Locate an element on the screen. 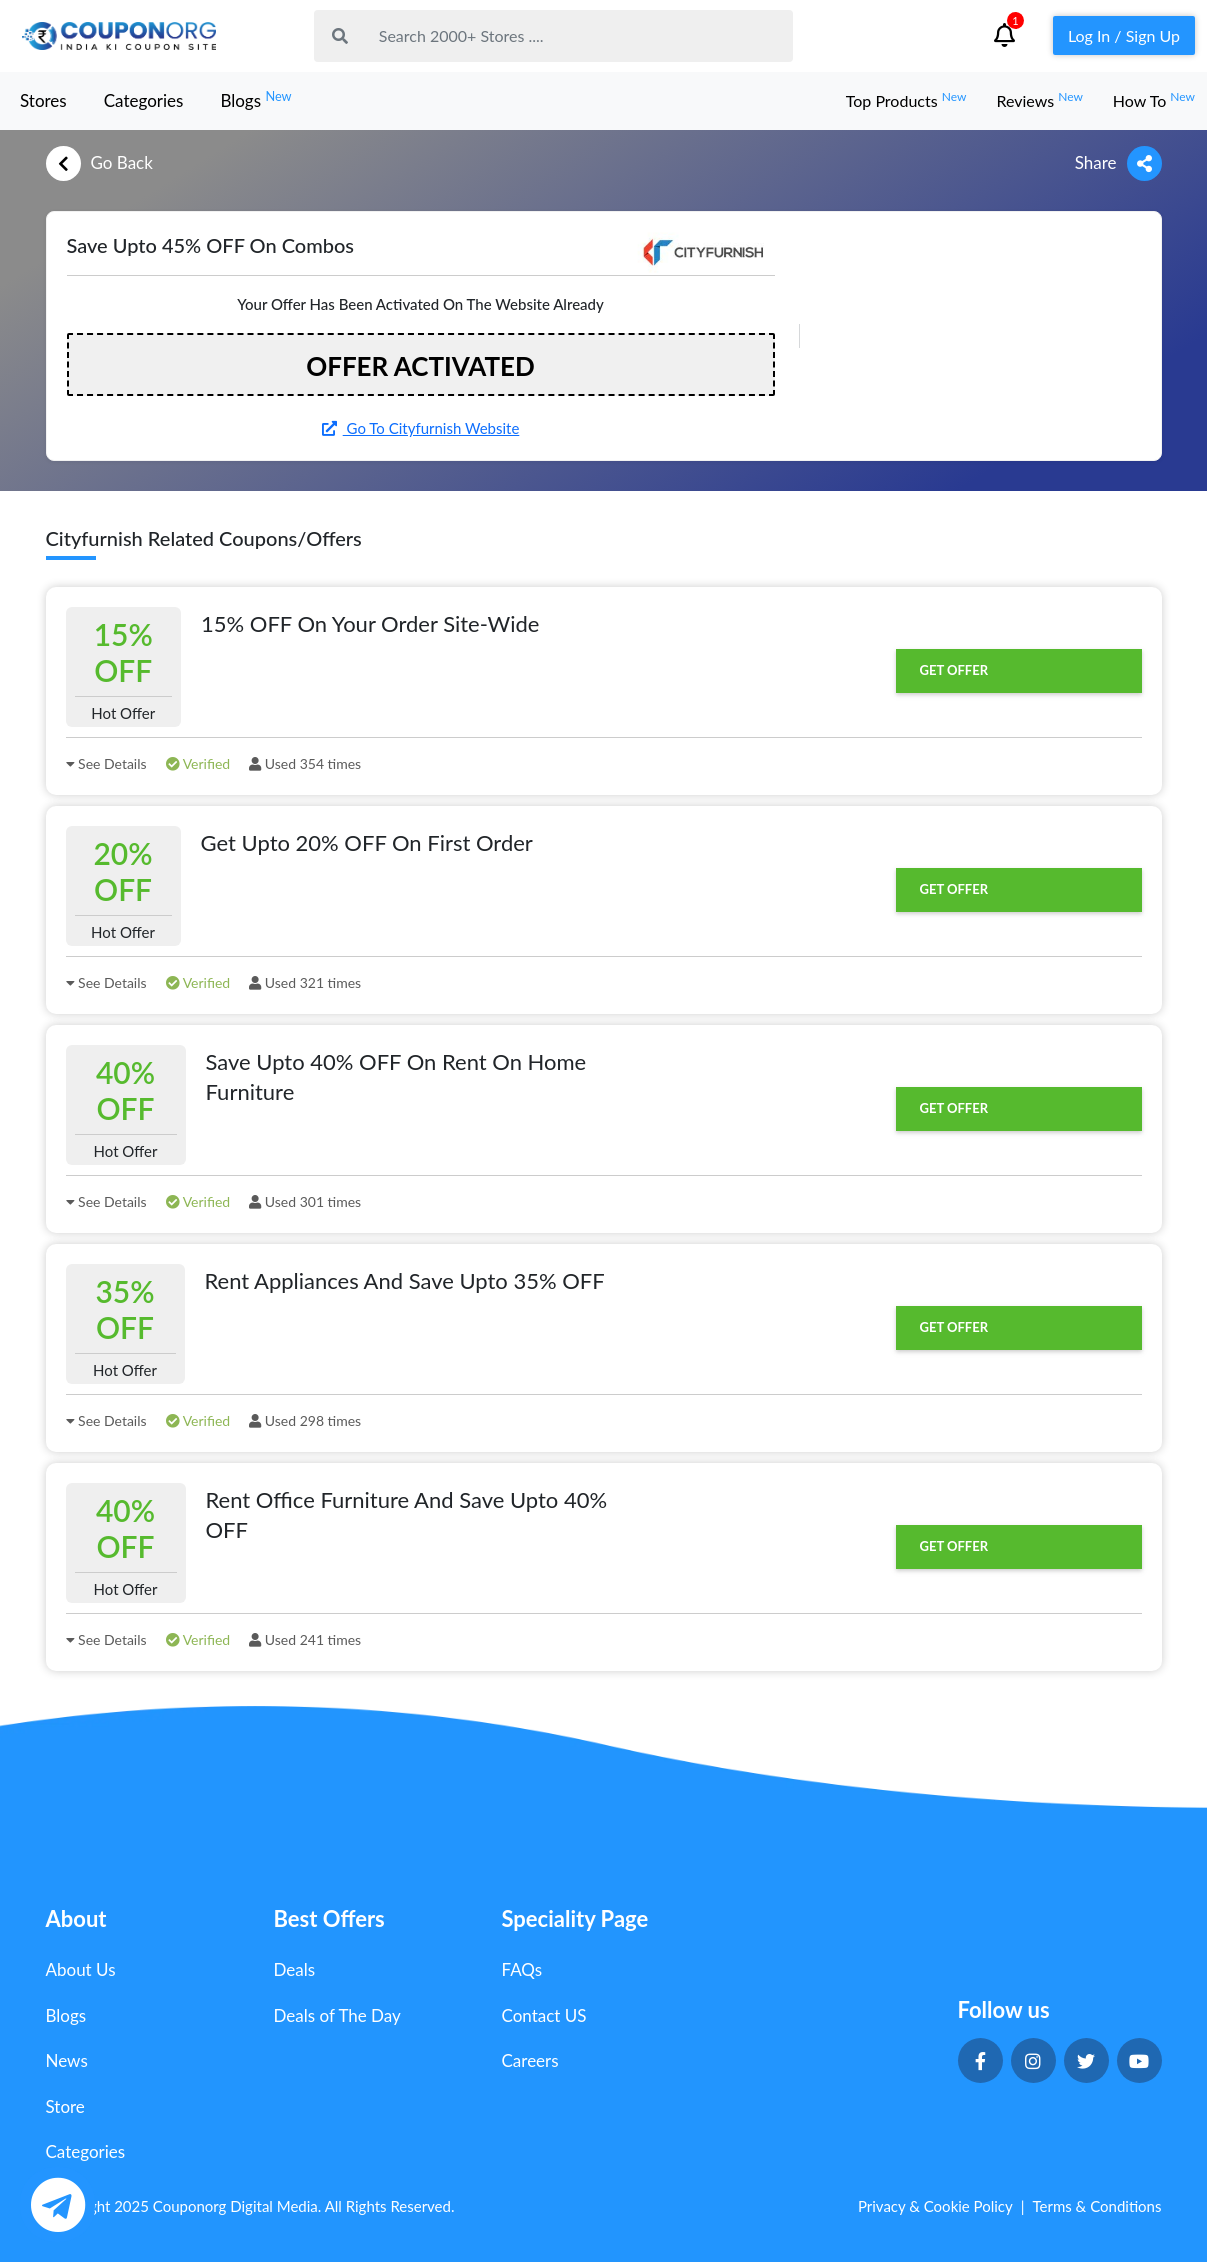 The height and width of the screenshot is (2262, 1207). About Us is located at coordinates (81, 1969).